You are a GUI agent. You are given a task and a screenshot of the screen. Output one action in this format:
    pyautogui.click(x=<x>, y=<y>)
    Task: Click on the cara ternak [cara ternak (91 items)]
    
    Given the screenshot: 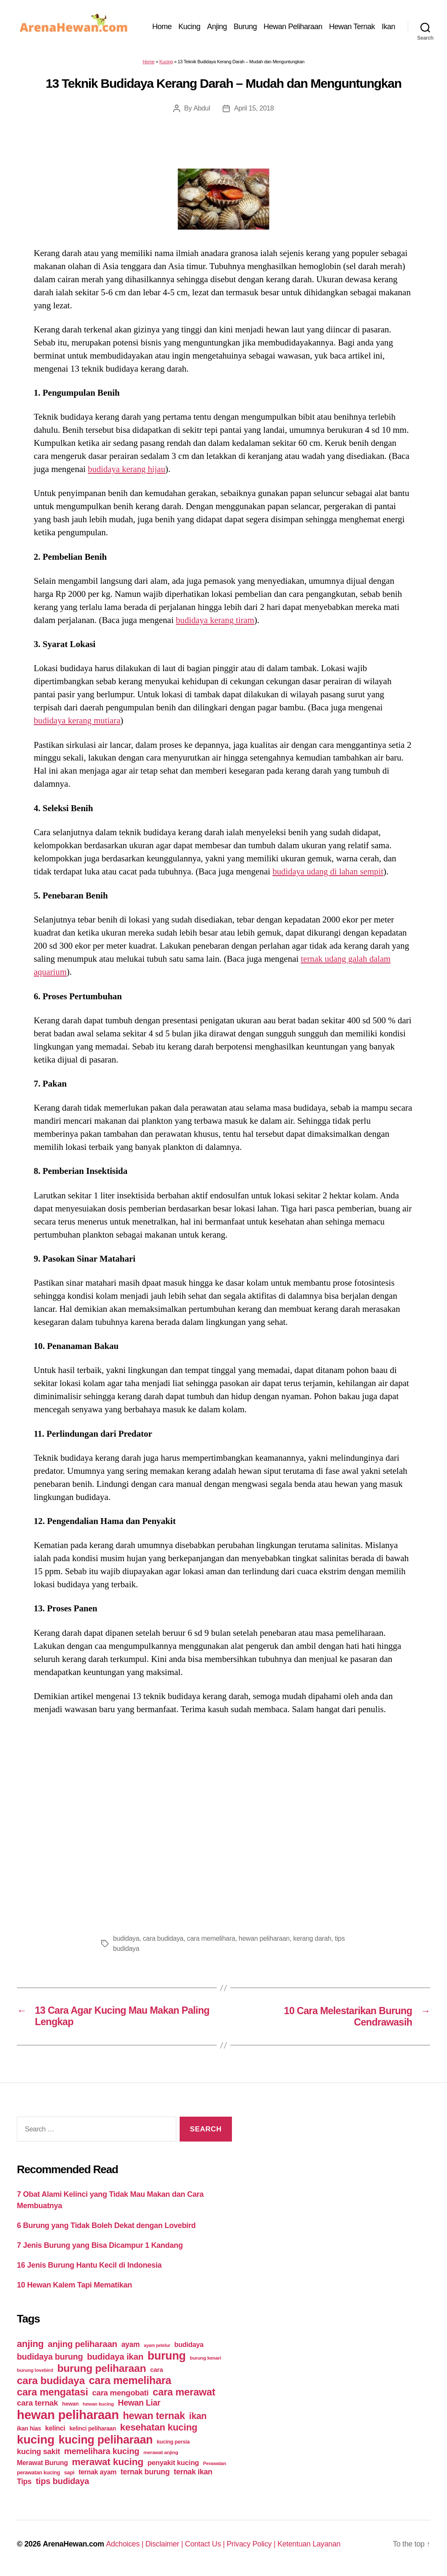 What is the action you would take?
    pyautogui.click(x=37, y=2403)
    